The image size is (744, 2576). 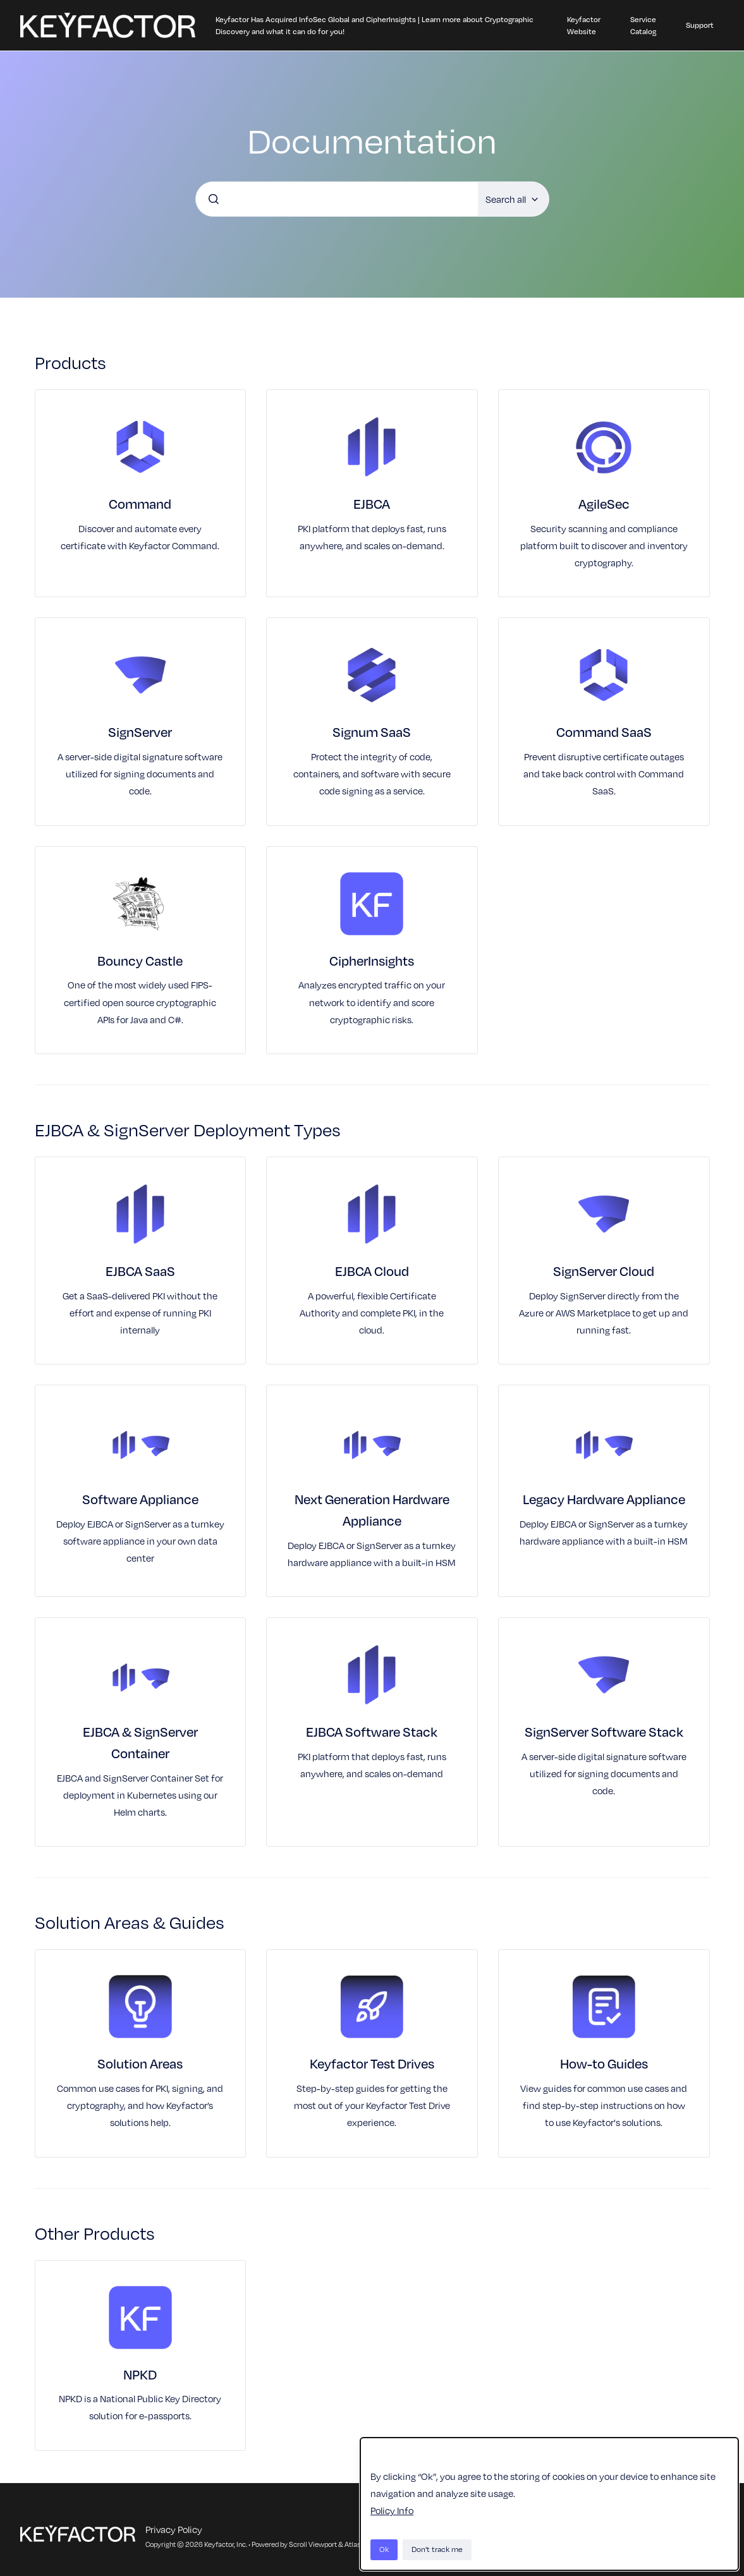 What do you see at coordinates (173, 2529) in the screenshot?
I see `Privacy Policy` at bounding box center [173, 2529].